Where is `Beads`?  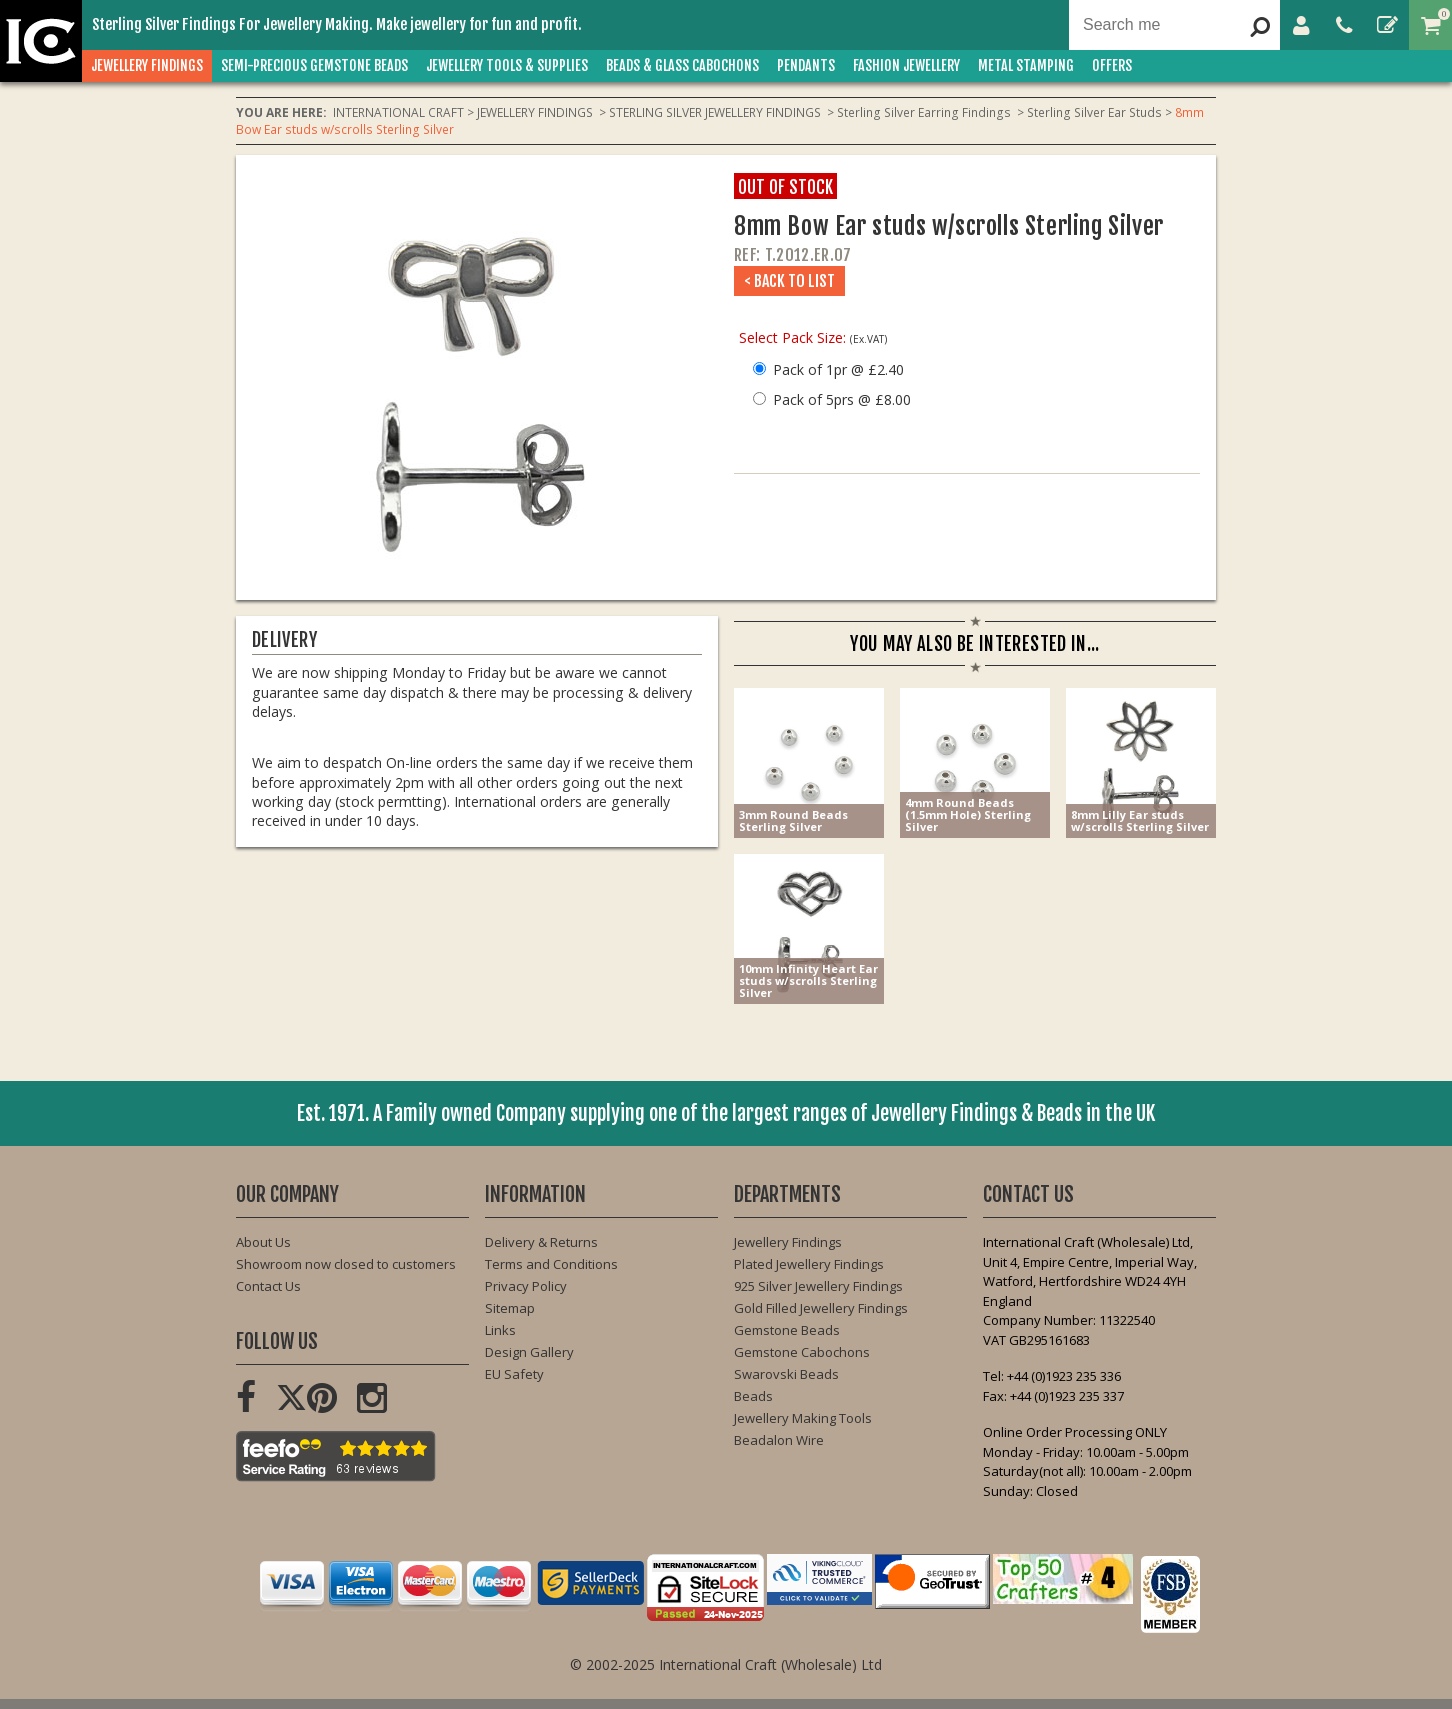 Beads is located at coordinates (753, 1396).